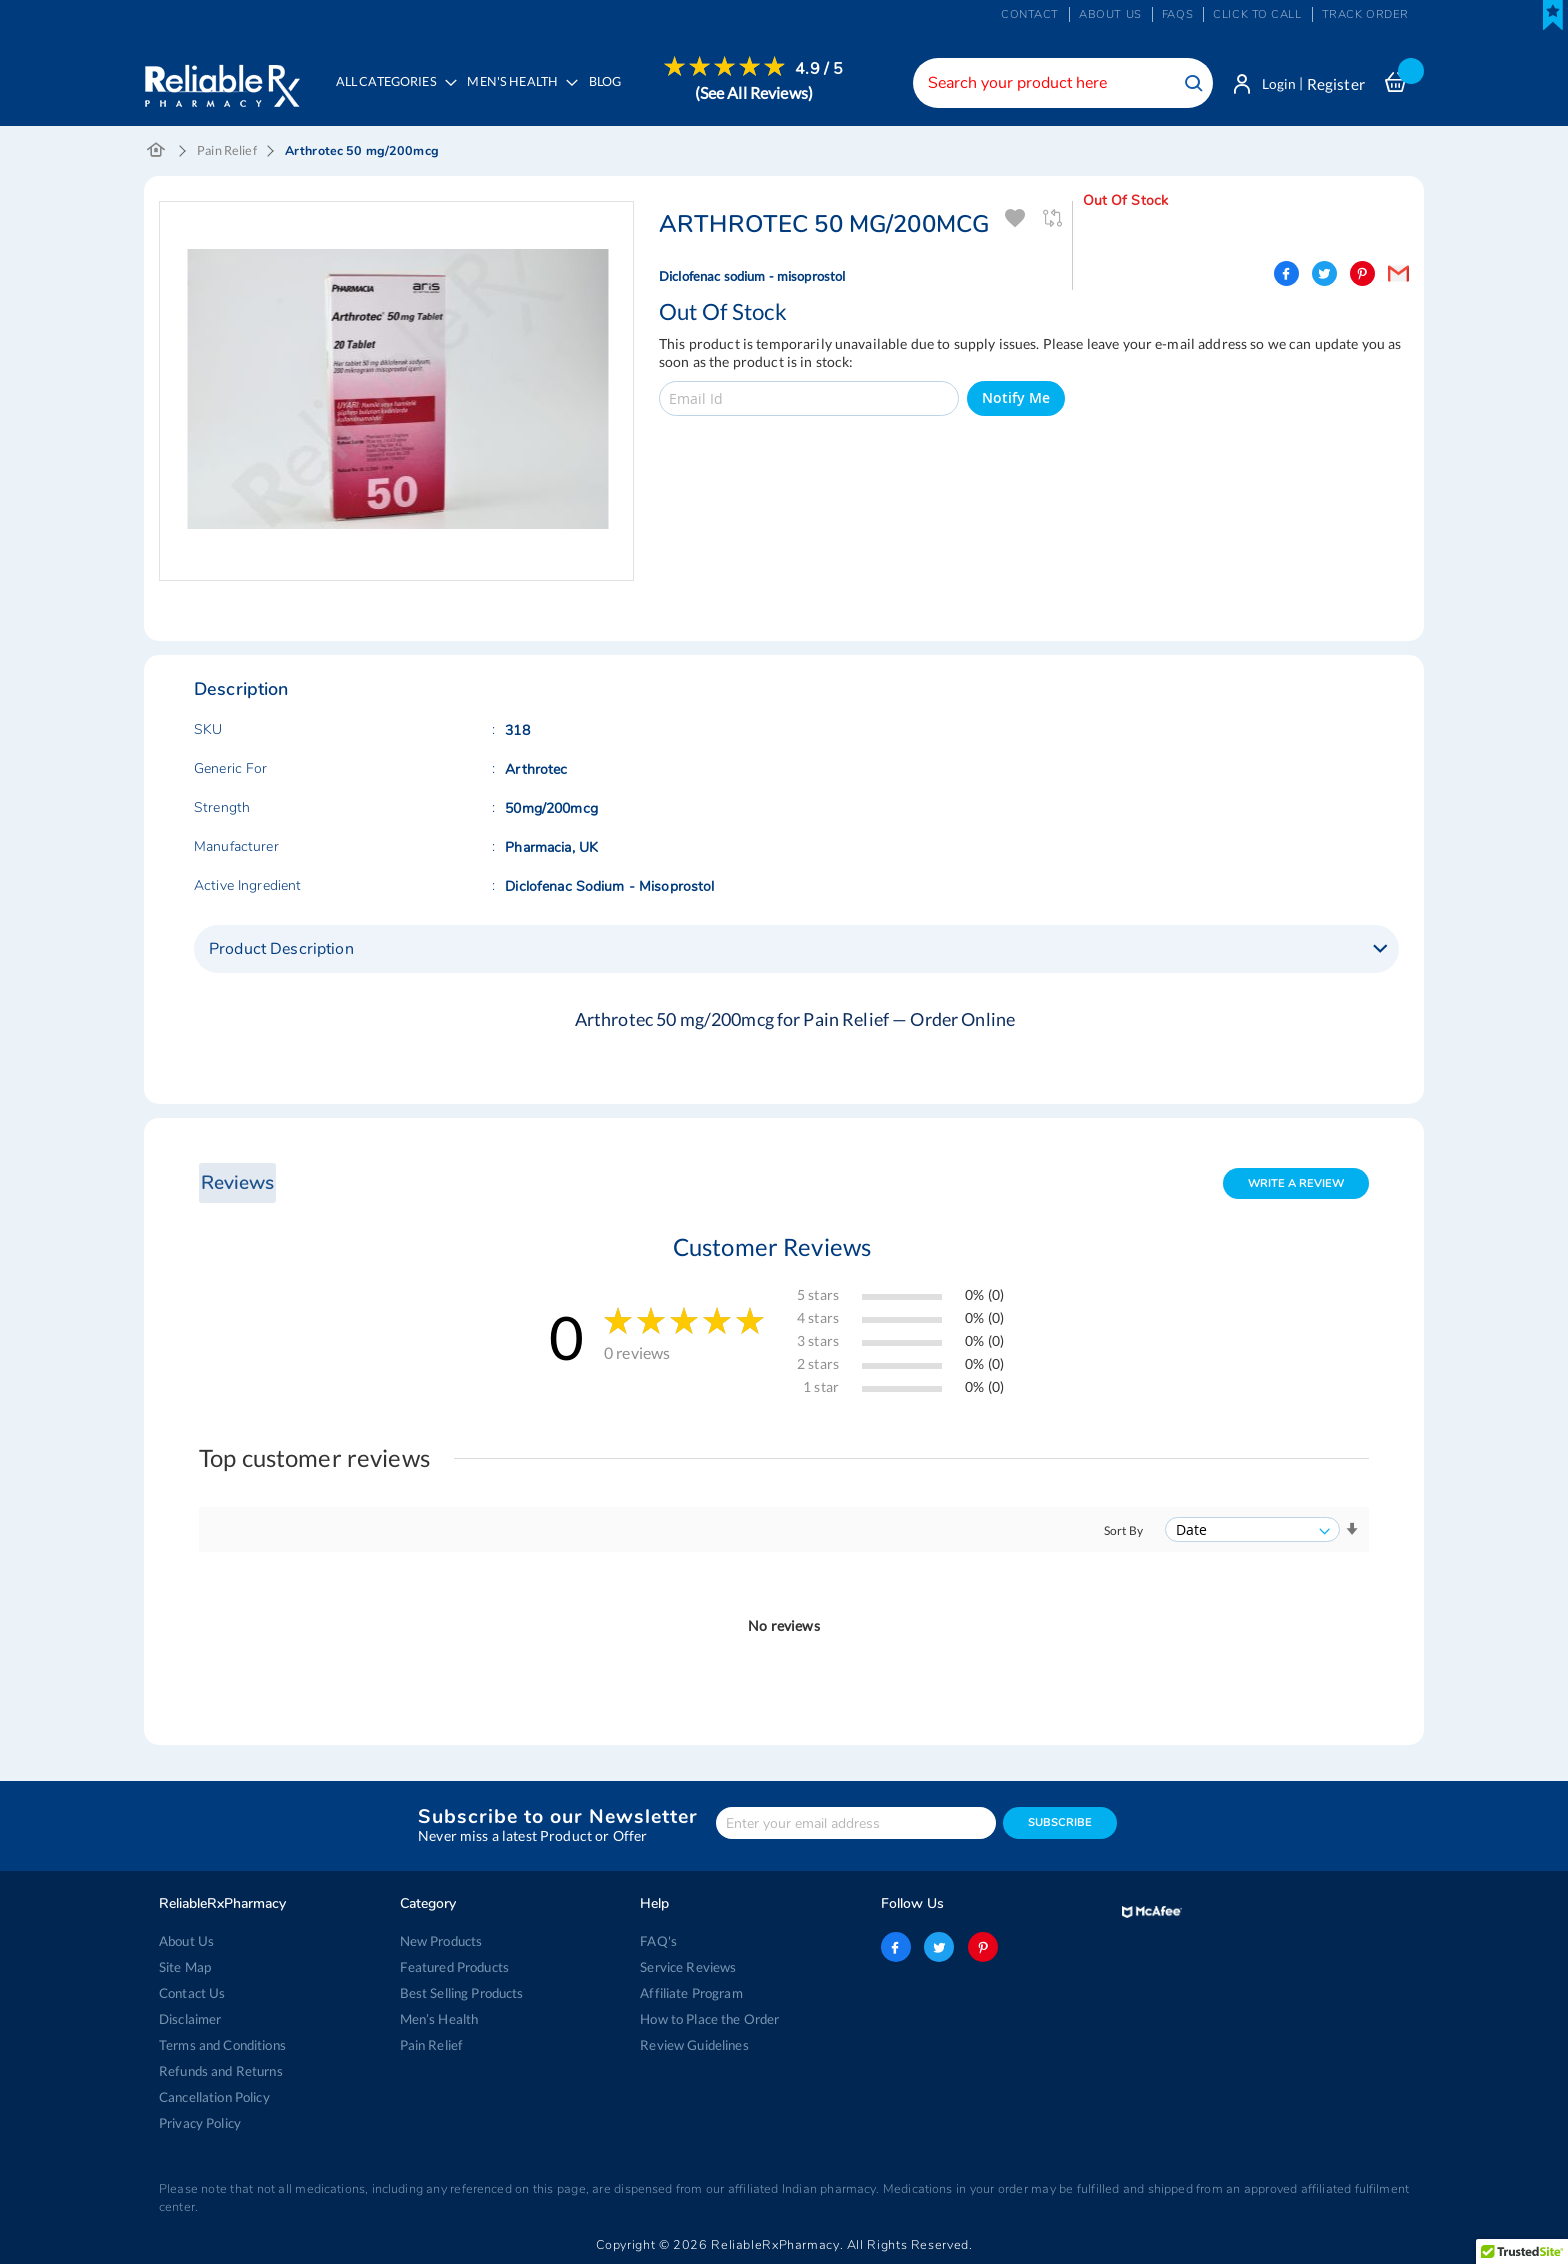 The height and width of the screenshot is (2264, 1568). Describe the element at coordinates (694, 2045) in the screenshot. I see `Review Guidelines` at that location.